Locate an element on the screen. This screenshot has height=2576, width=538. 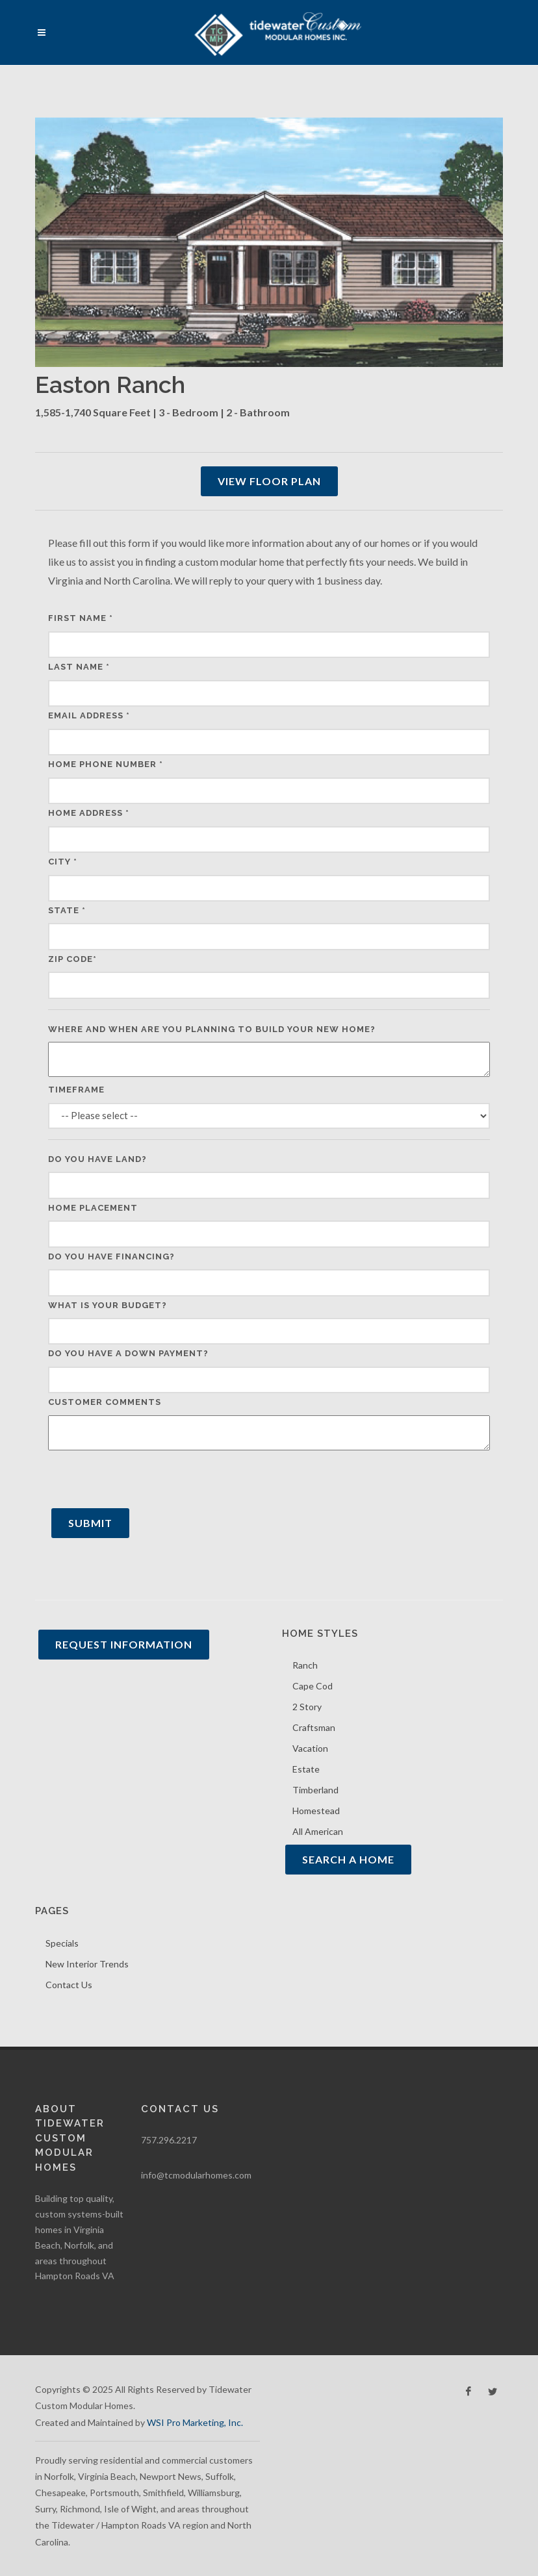
Do you have land? is located at coordinates (97, 1159).